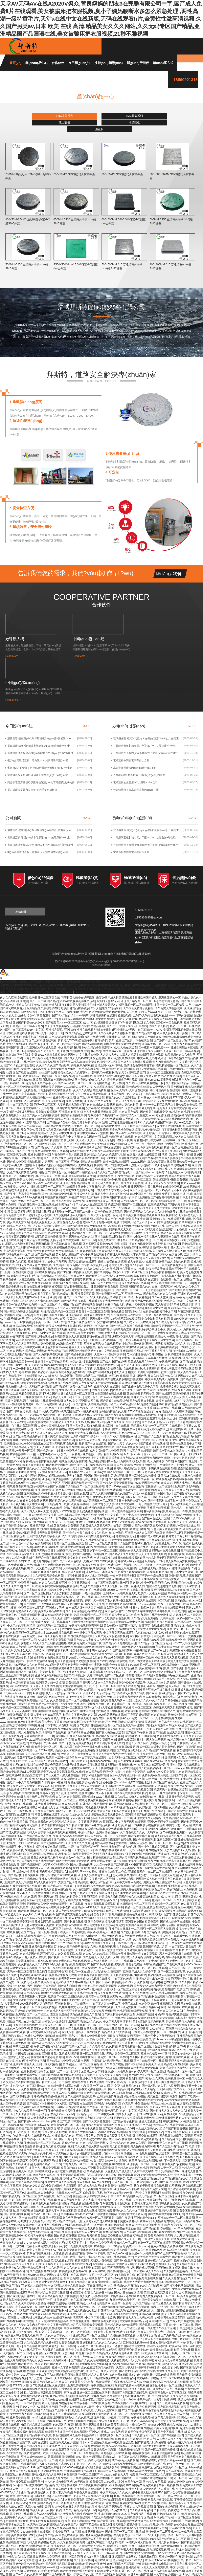 The height and width of the screenshot is (2576, 203). What do you see at coordinates (60, 1717) in the screenshot?
I see `日本丰满少妇自慰到白浆` at bounding box center [60, 1717].